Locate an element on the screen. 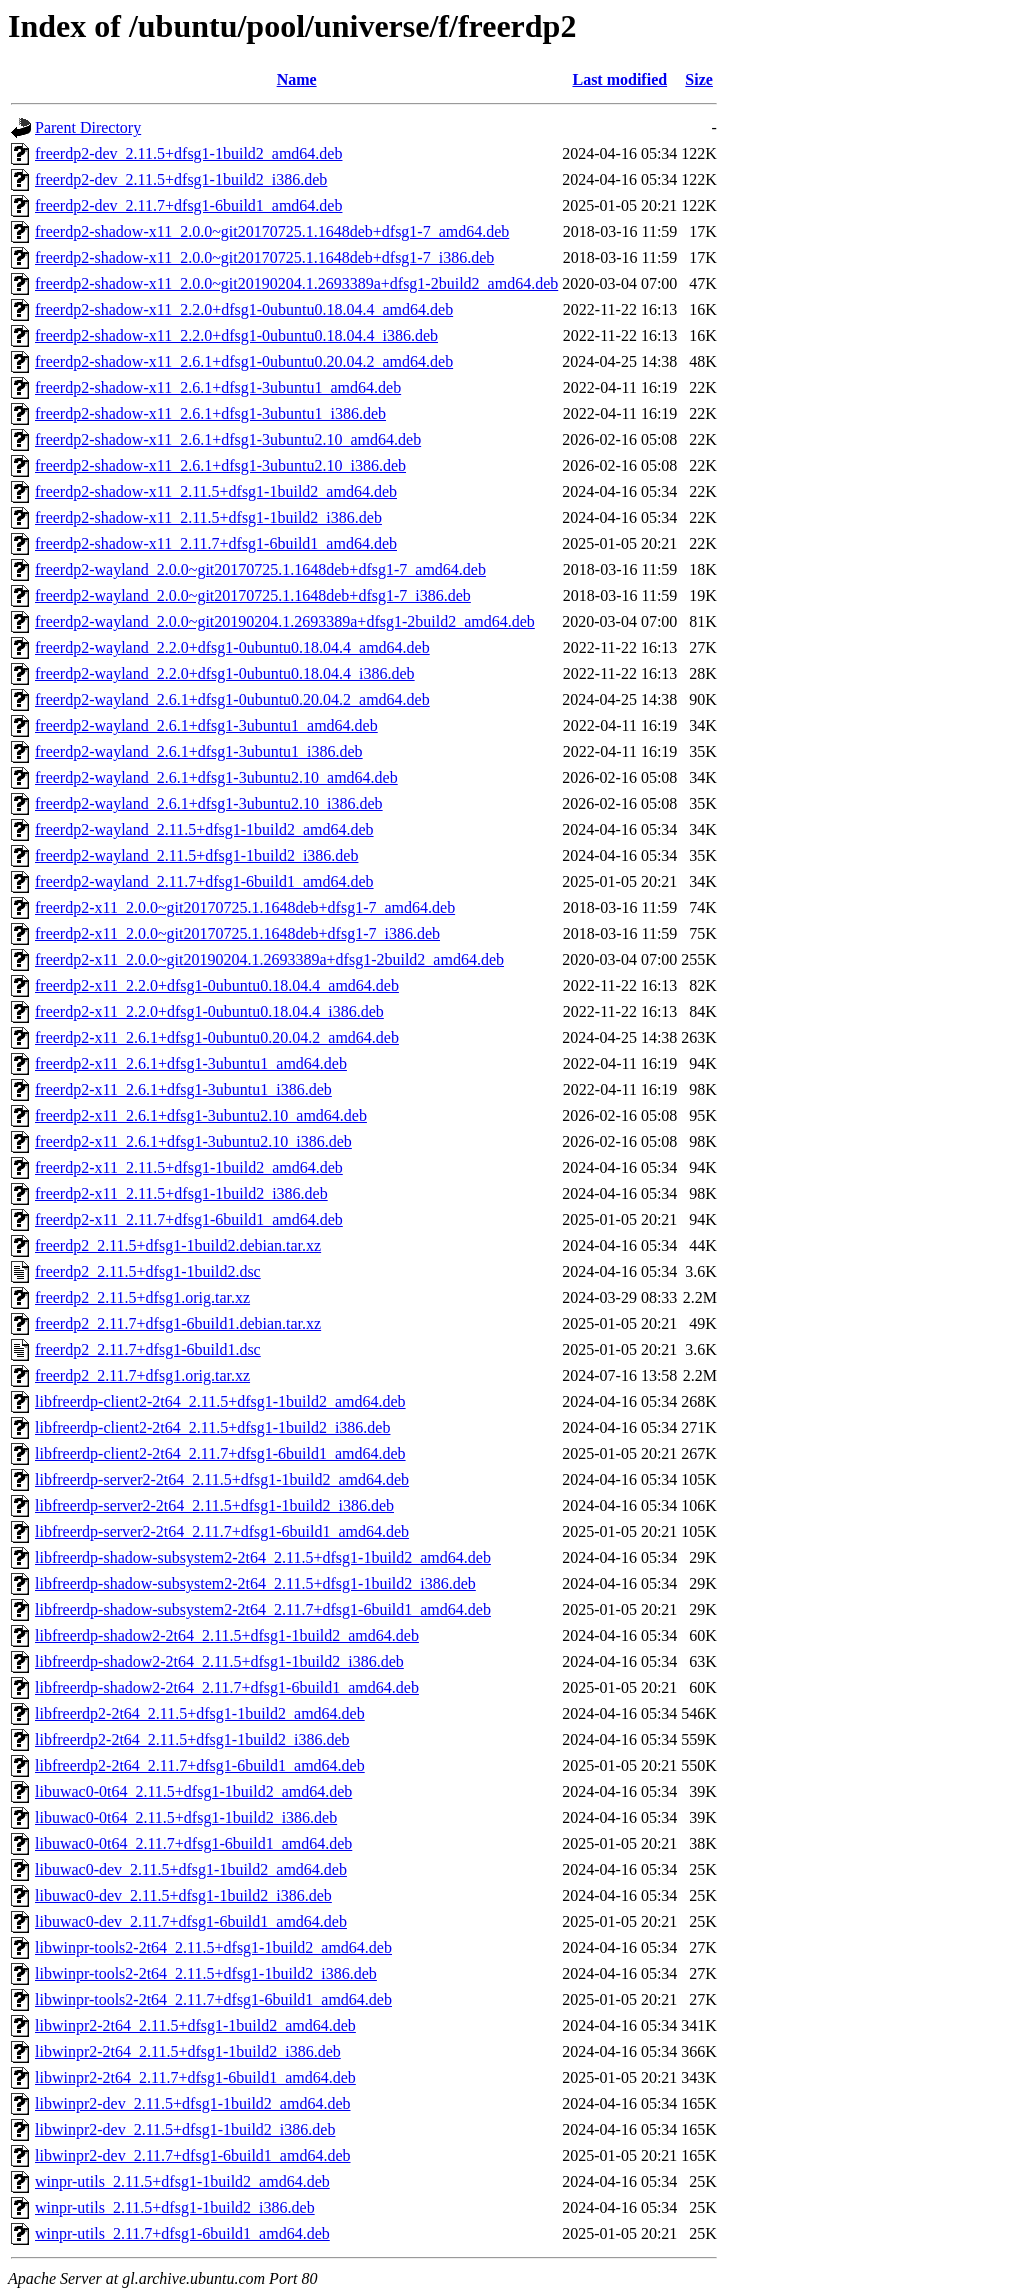 Image resolution: width=1024 pixels, height=2296 pixels. libuwac0-dev_2.11.5+dfsg1-1build2_i386.deb is located at coordinates (183, 1895).